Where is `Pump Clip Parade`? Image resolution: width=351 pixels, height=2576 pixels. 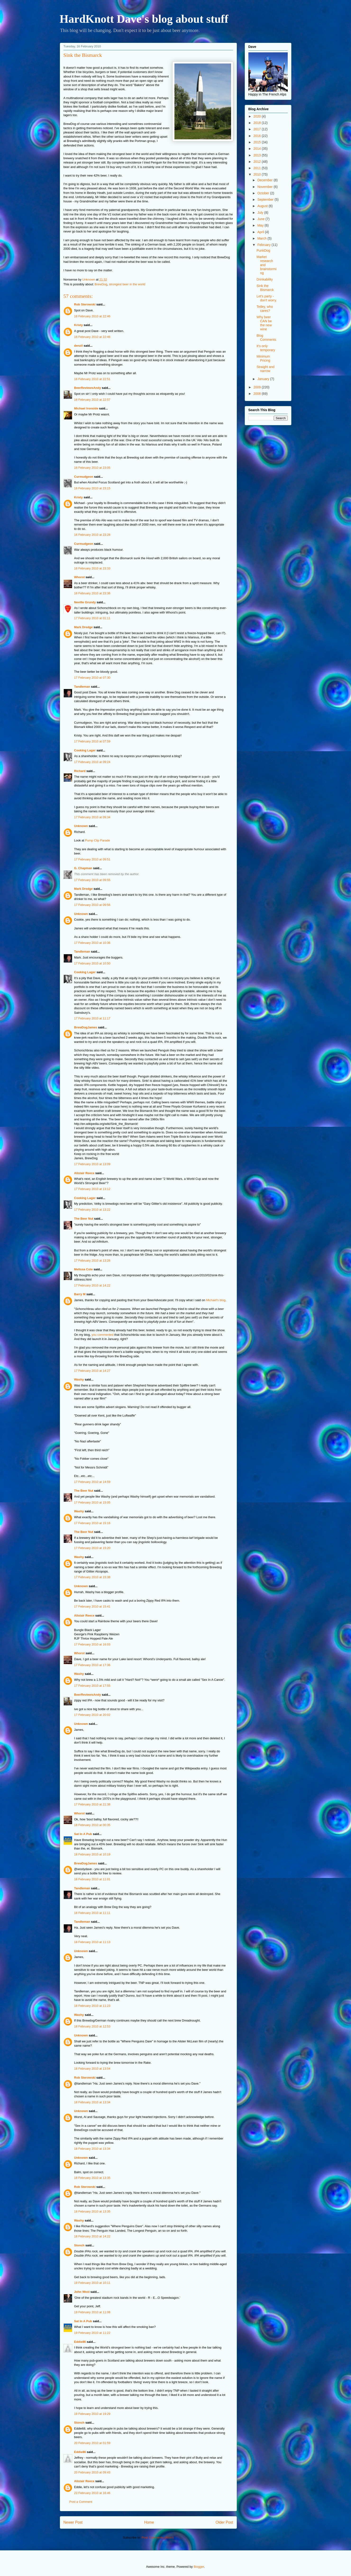
Pump Clip Parade is located at coordinates (97, 840).